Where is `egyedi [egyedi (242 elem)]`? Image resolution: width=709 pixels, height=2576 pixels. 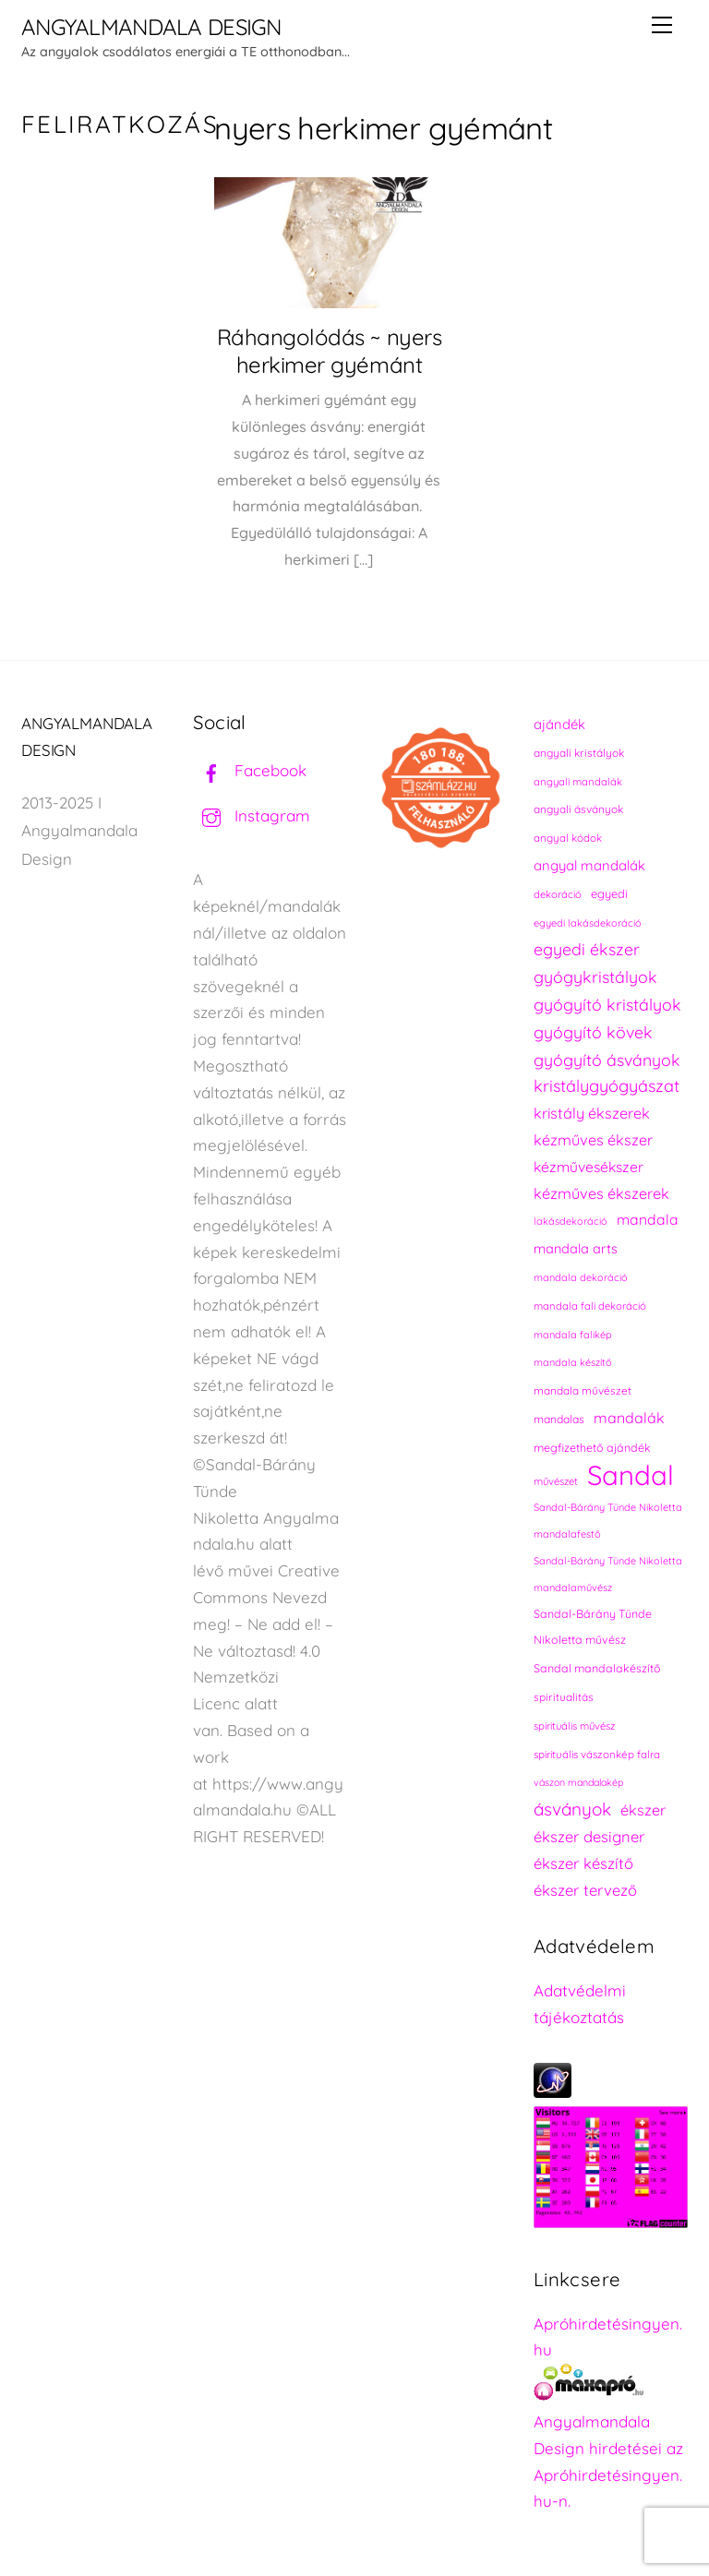
egyedi [egyedi (242 elem)] is located at coordinates (609, 893).